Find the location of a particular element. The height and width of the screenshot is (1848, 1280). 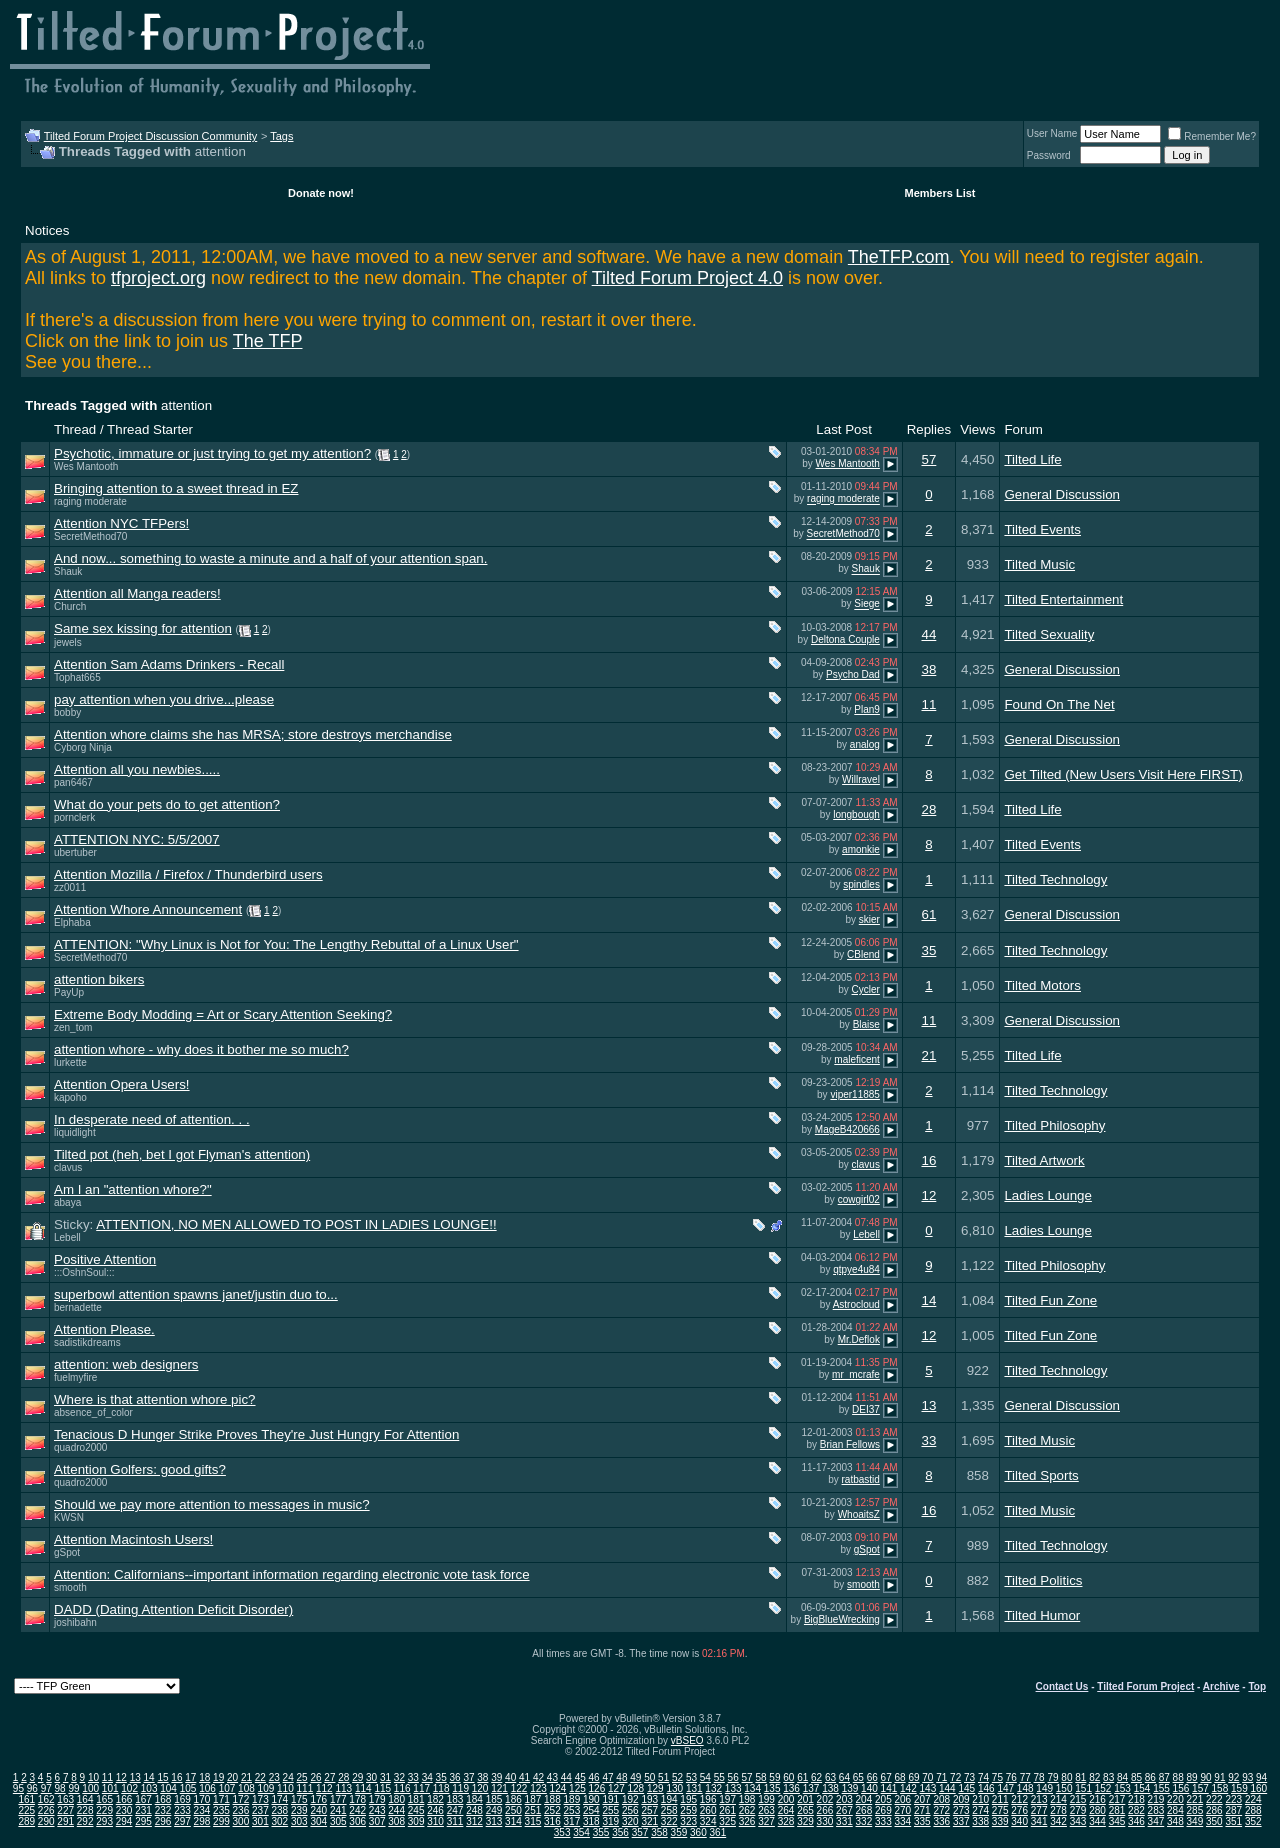

Tilted Forum Project is located at coordinates (1145, 1686).